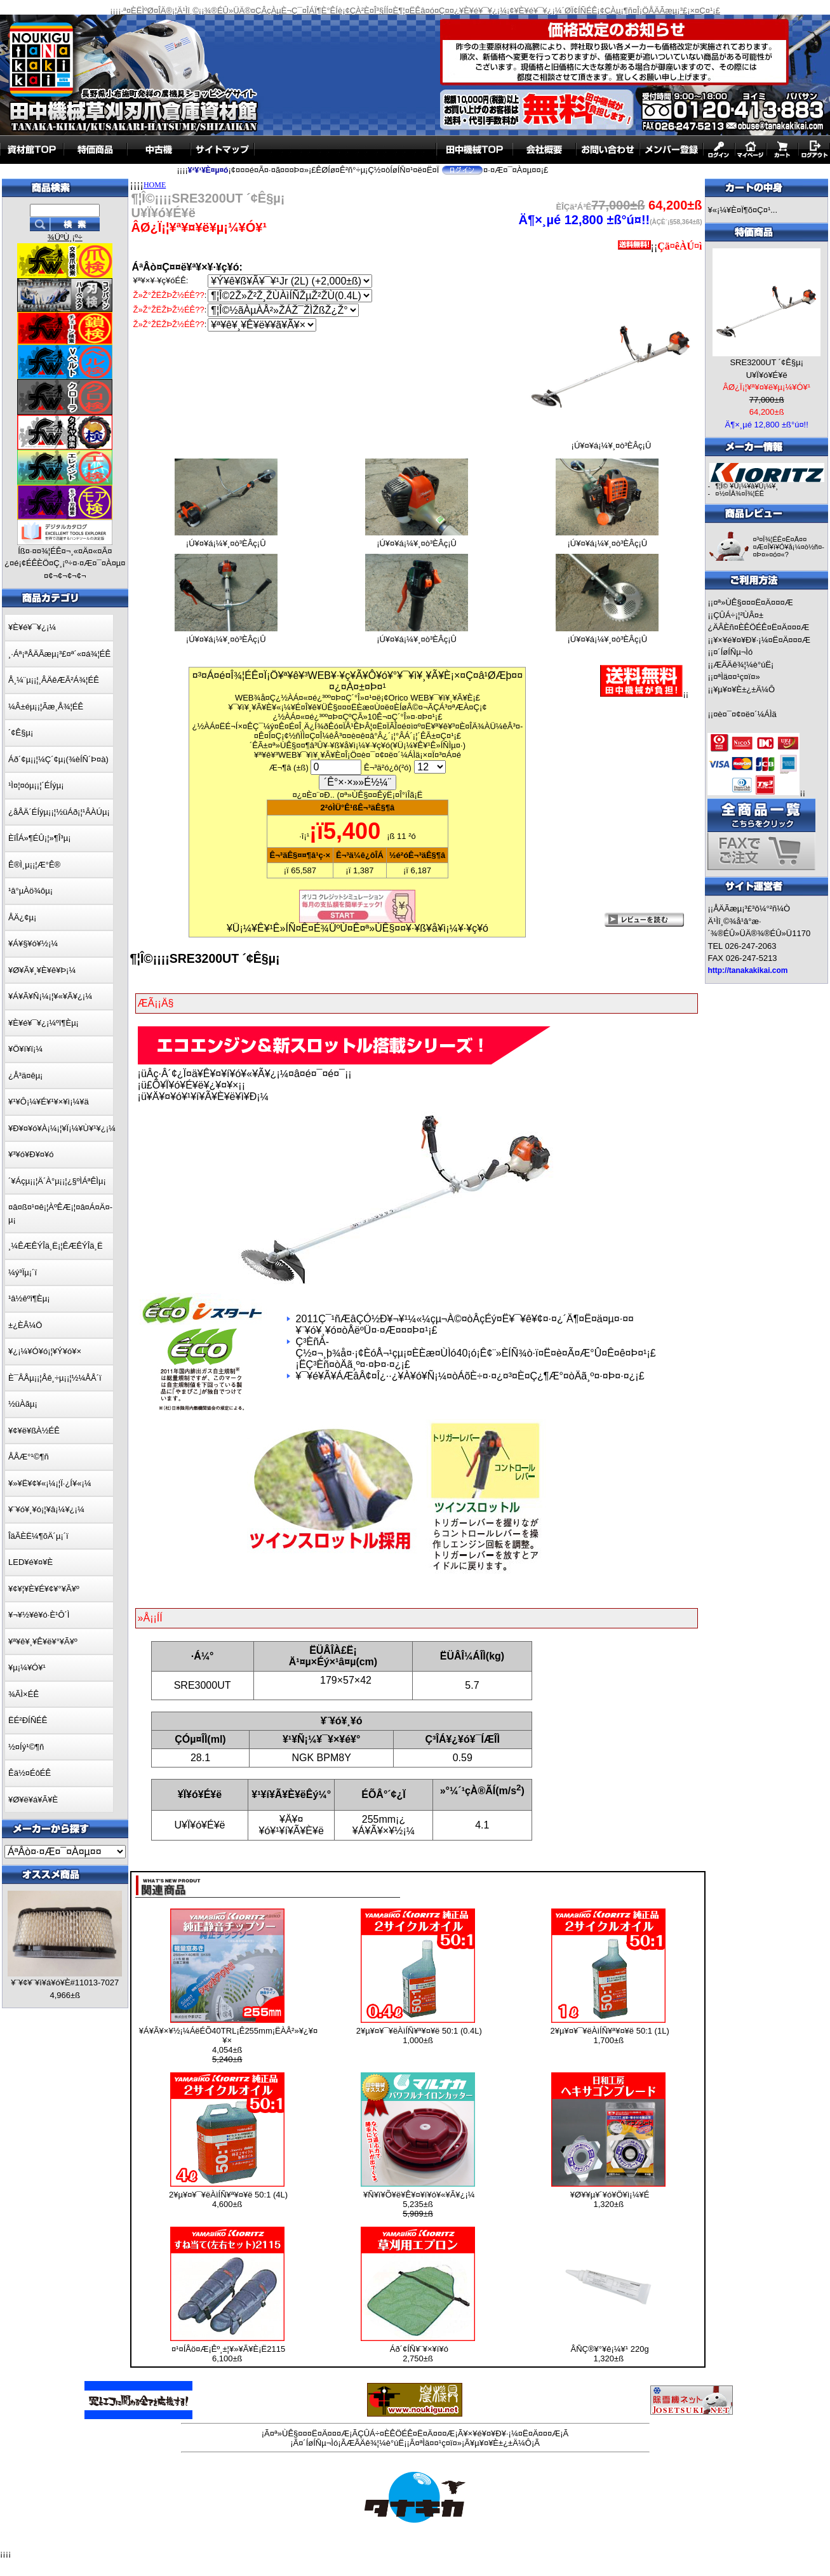  What do you see at coordinates (610, 2199) in the screenshot?
I see `¥Ø¥­¥µ¥´¥ó¥Ö¥ì¡¼¥É 1,320±ß` at bounding box center [610, 2199].